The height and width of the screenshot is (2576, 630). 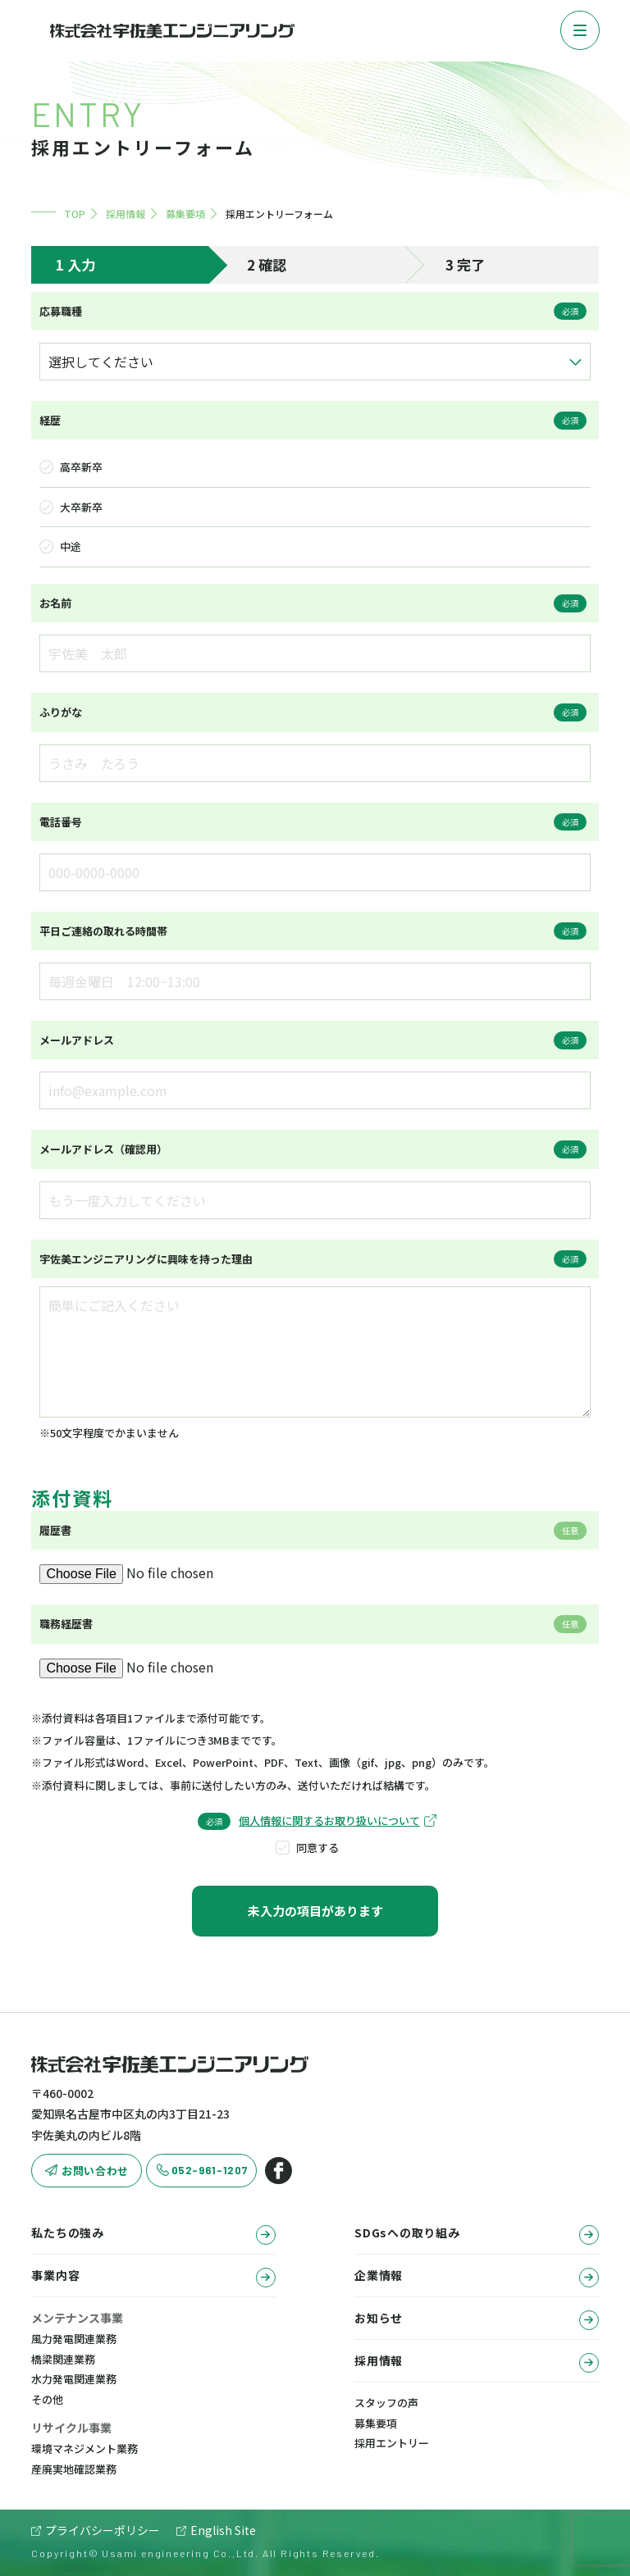 What do you see at coordinates (476, 2320) in the screenshot?
I see `お知らせ` at bounding box center [476, 2320].